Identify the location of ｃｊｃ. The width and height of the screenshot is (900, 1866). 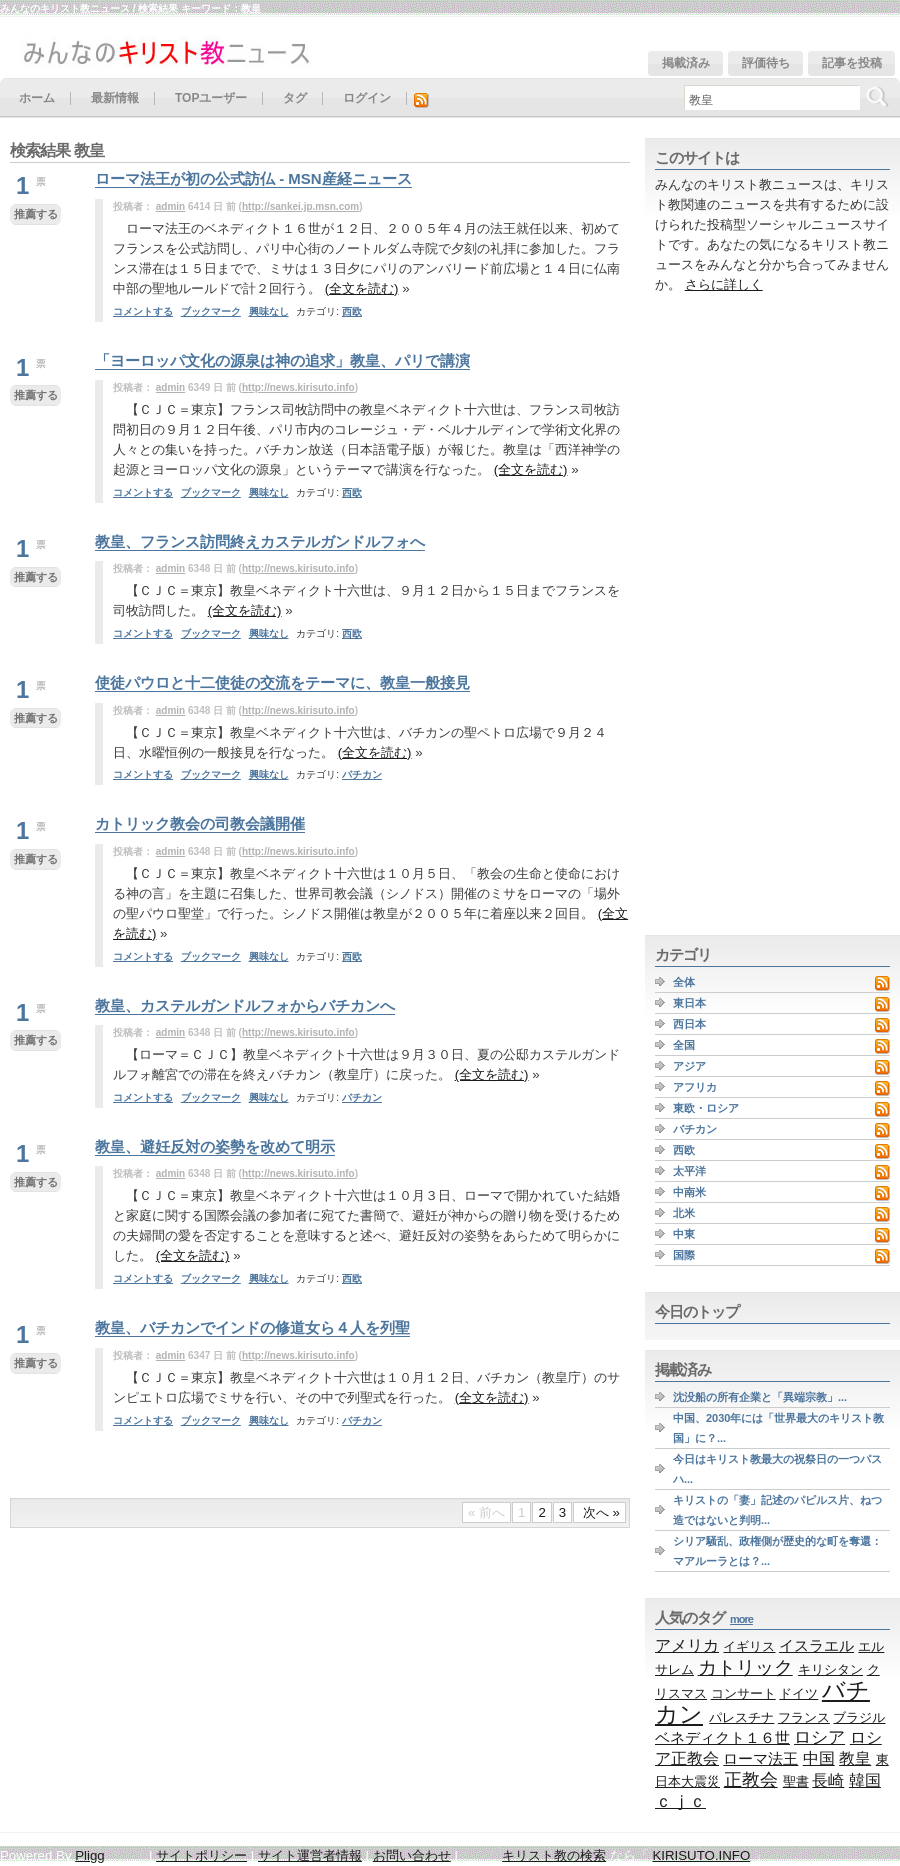
(680, 1801).